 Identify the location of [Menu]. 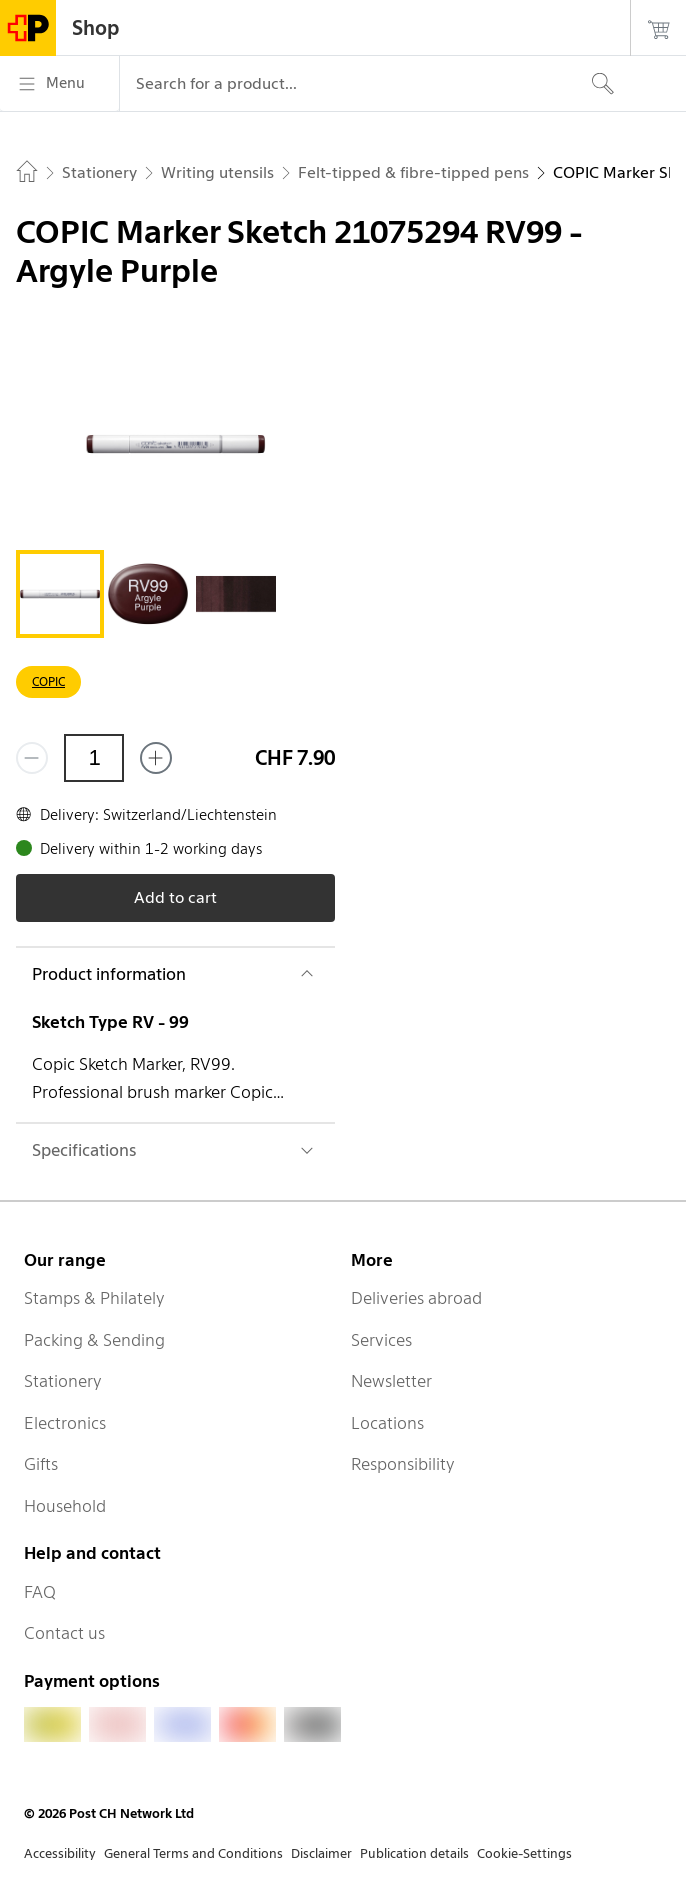
(59, 84).